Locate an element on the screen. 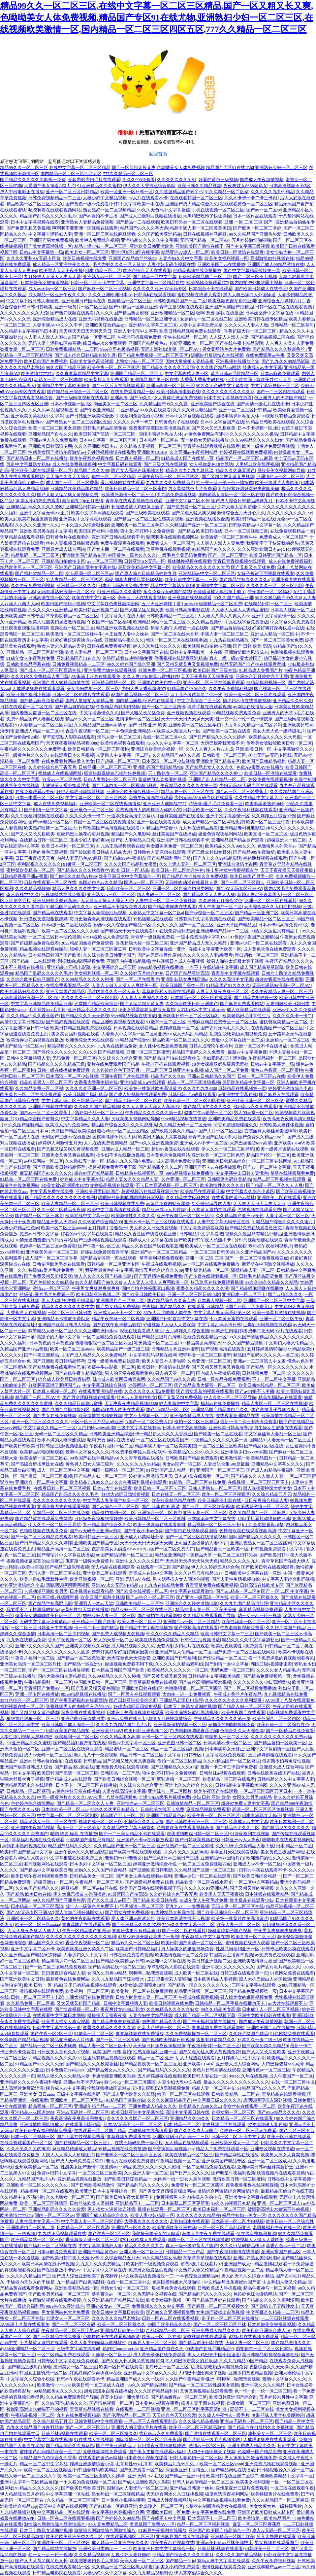 Image resolution: width=316 pixels, height=2576 pixels. 少妇 日韩 亚洲 欧美 is located at coordinates (211, 1797).